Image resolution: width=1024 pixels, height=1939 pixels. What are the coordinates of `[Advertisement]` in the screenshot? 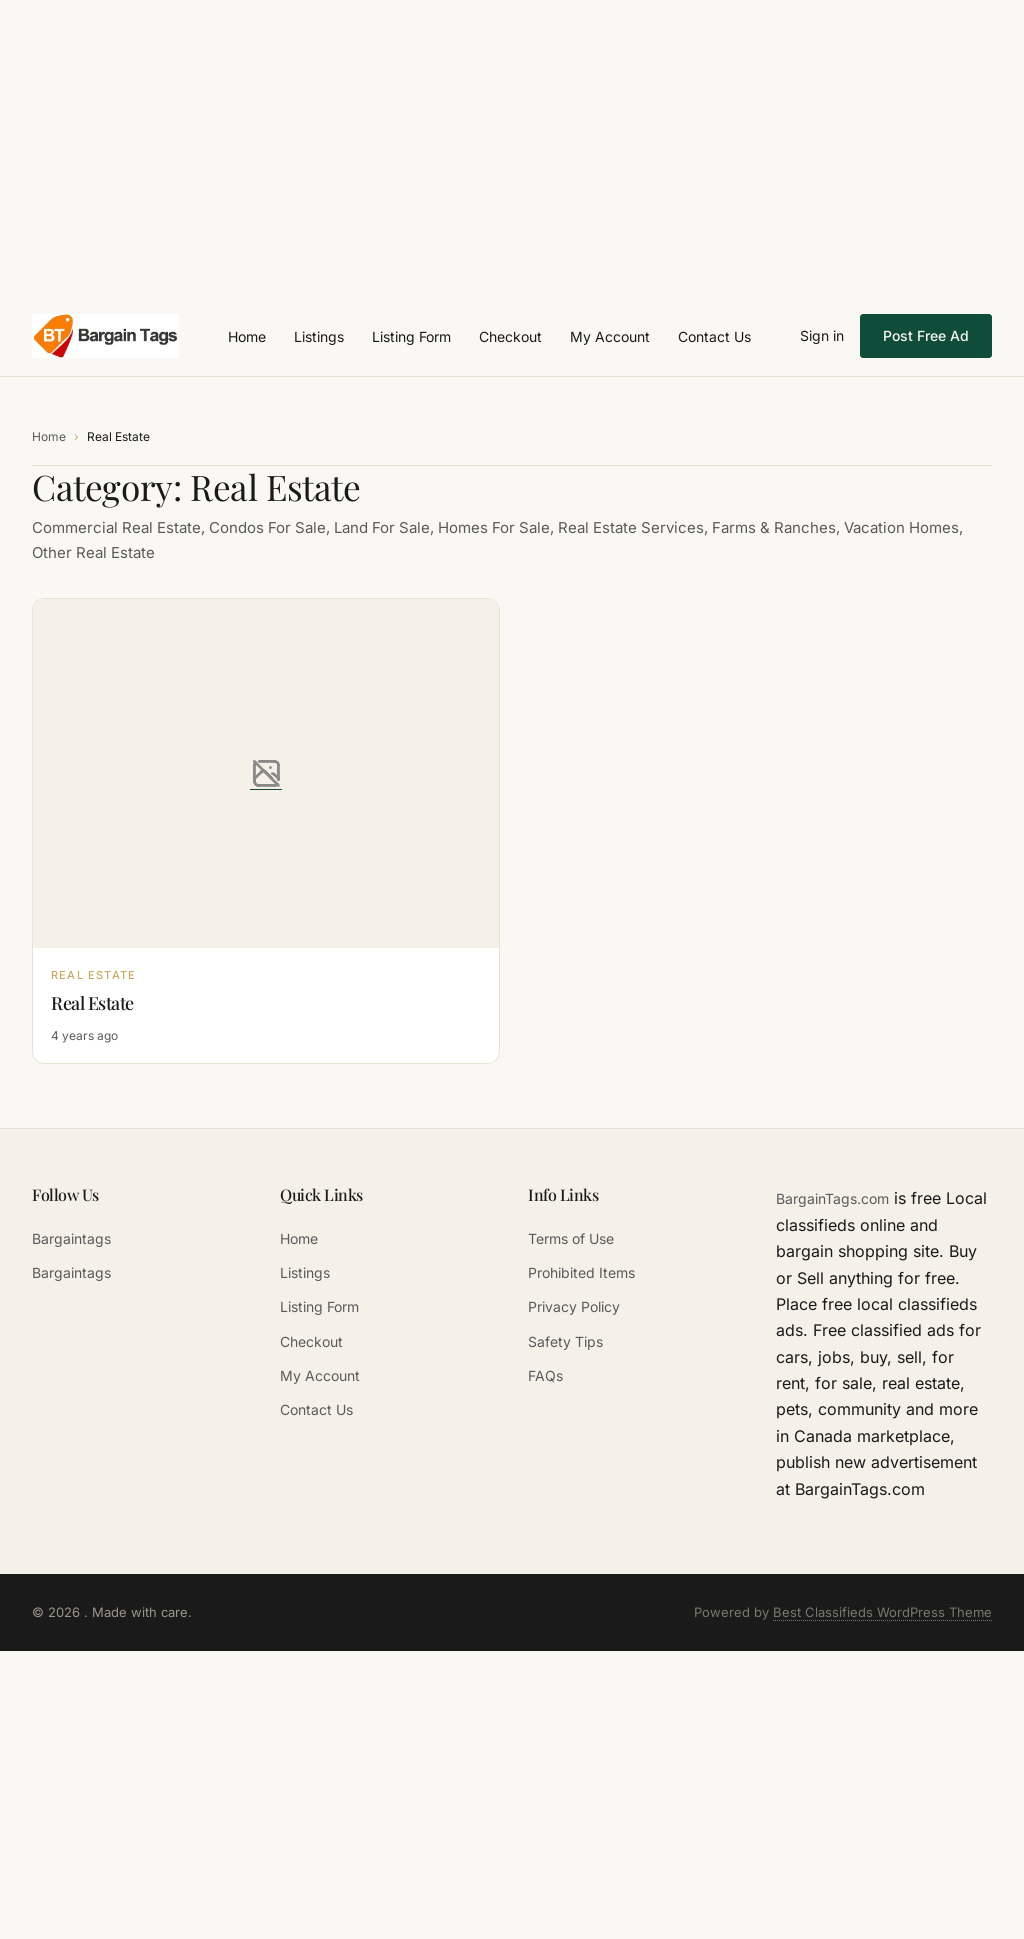 It's located at (512, 140).